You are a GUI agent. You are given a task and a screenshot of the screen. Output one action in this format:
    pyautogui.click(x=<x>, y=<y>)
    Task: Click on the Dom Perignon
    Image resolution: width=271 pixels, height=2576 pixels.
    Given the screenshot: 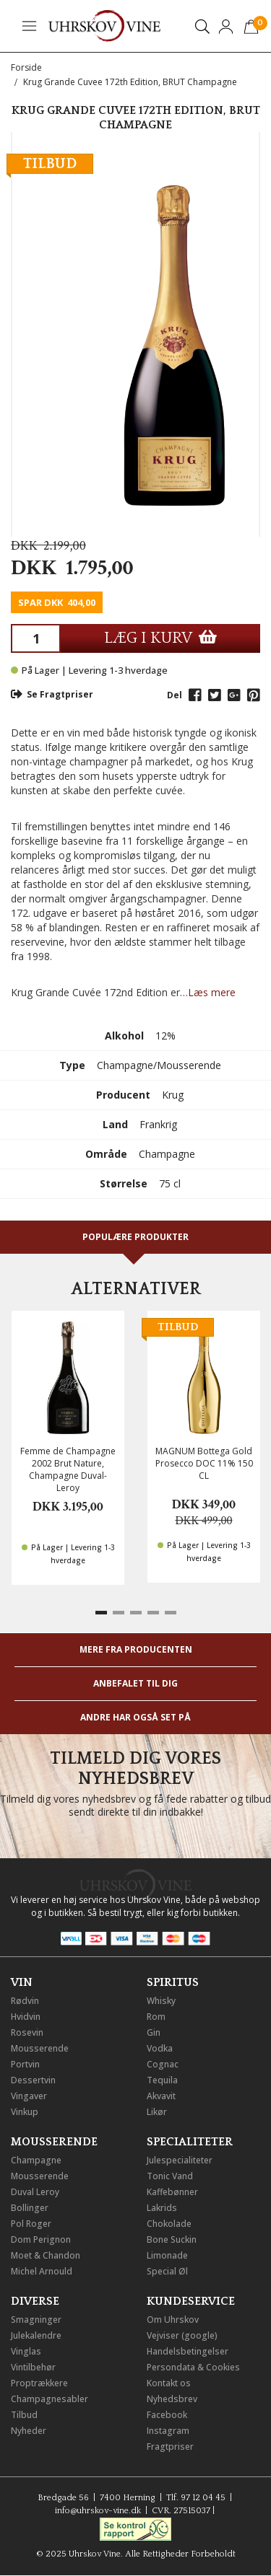 What is the action you would take?
    pyautogui.click(x=41, y=2239)
    